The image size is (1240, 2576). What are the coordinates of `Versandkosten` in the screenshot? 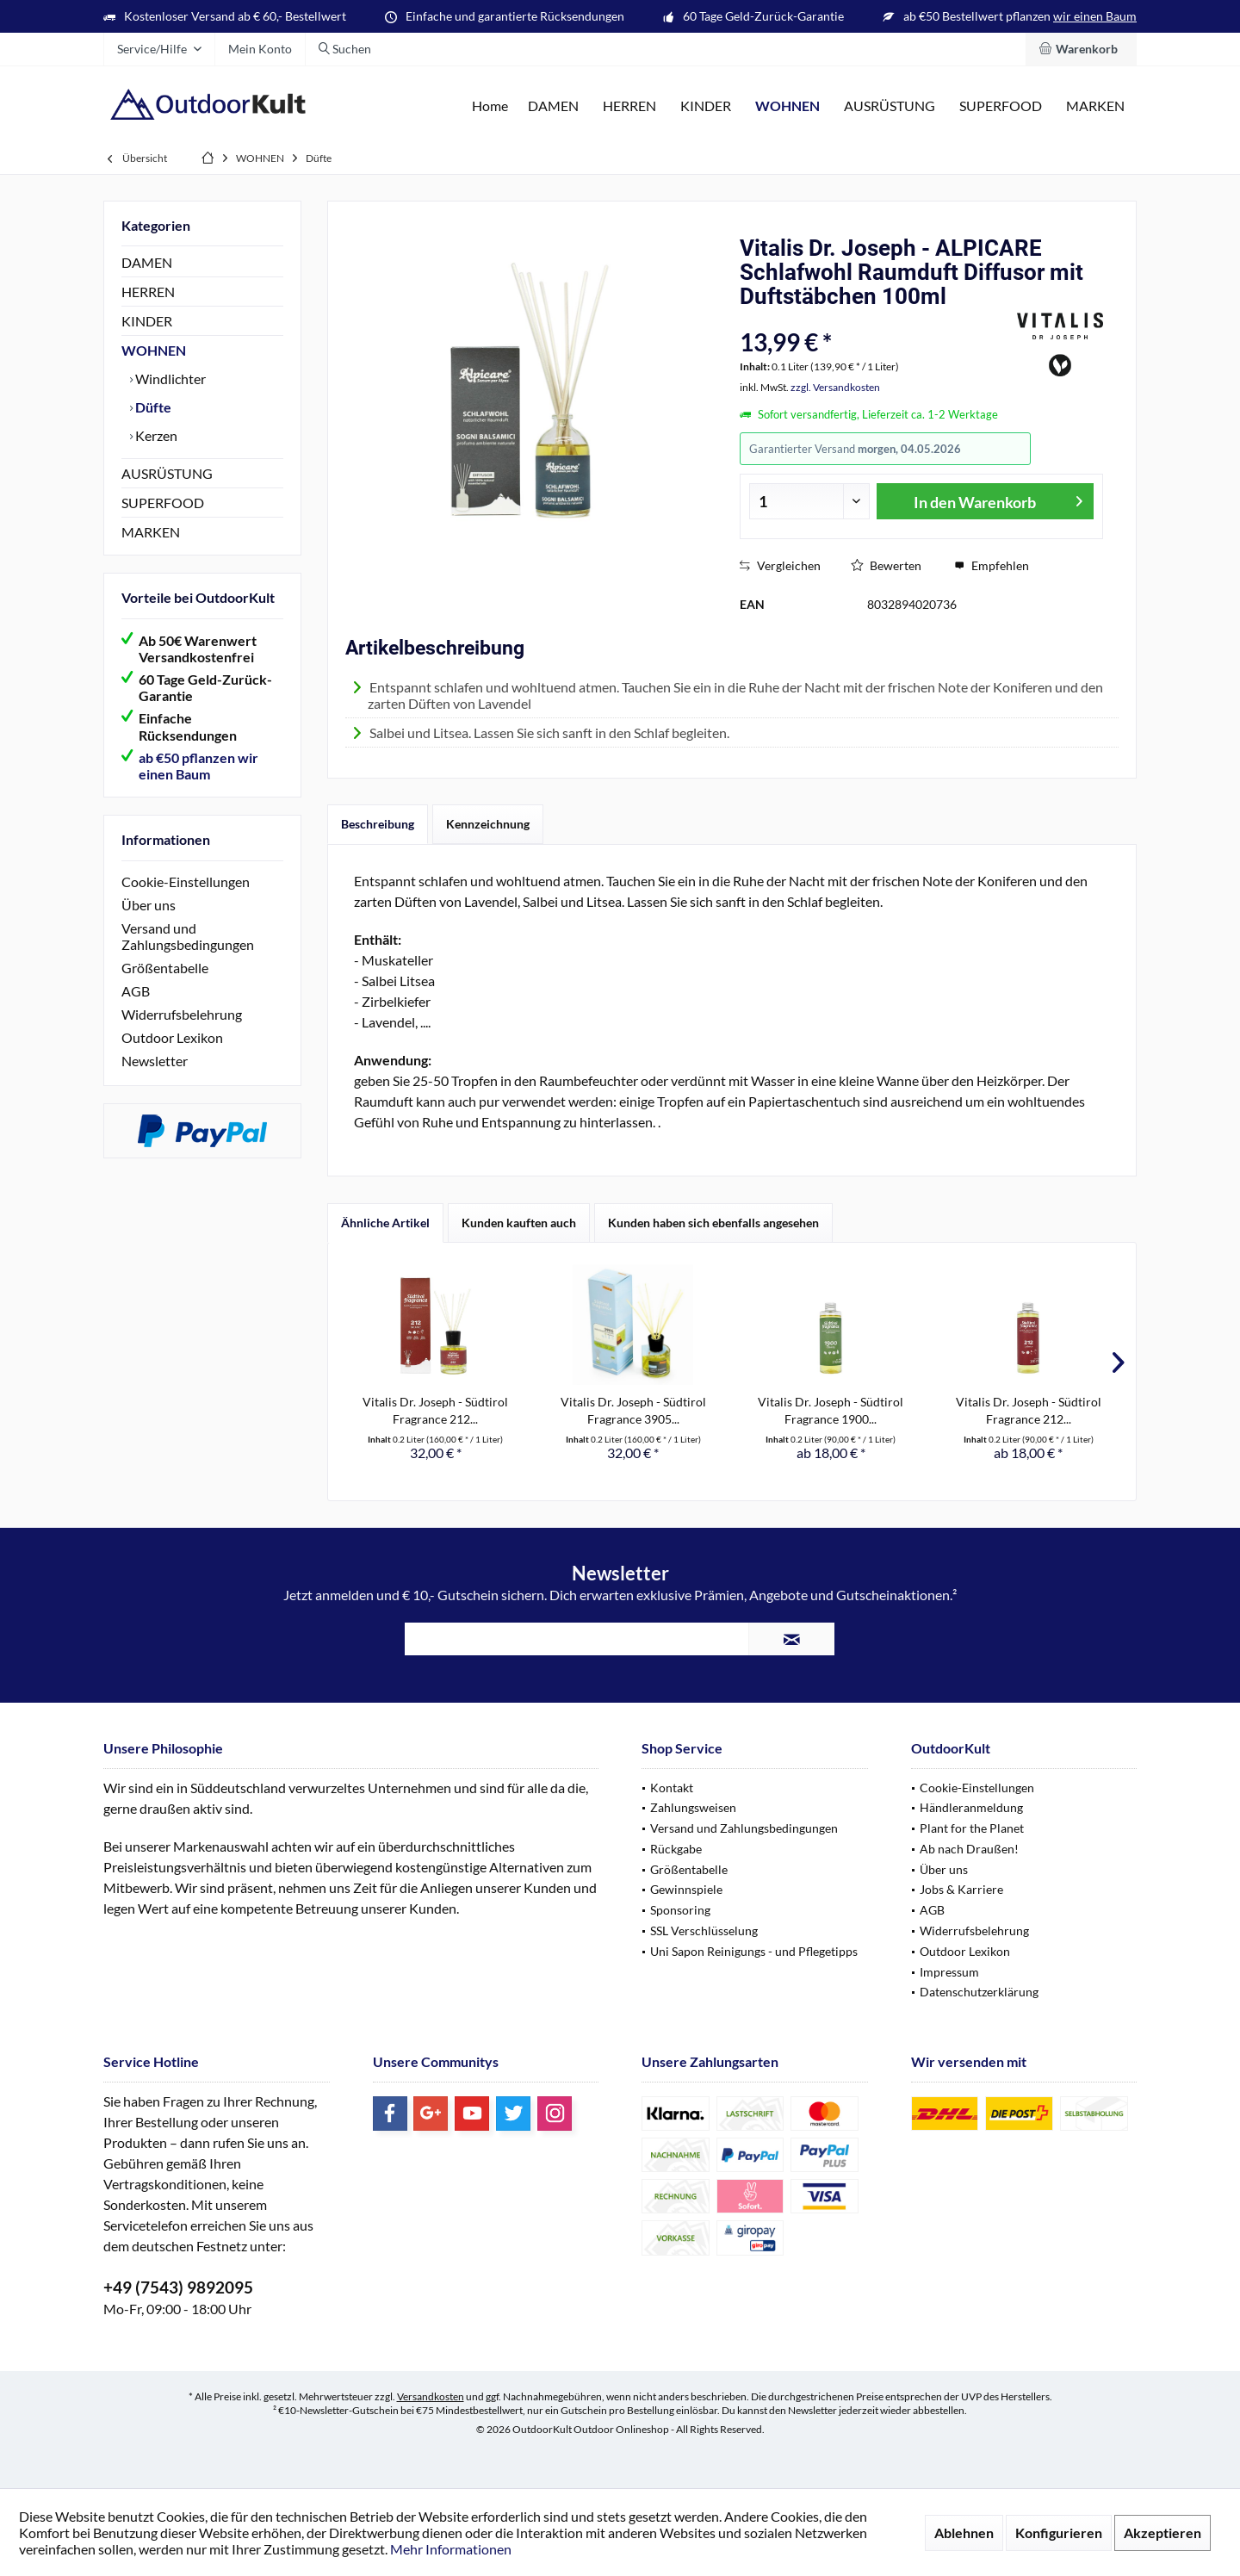 It's located at (430, 2396).